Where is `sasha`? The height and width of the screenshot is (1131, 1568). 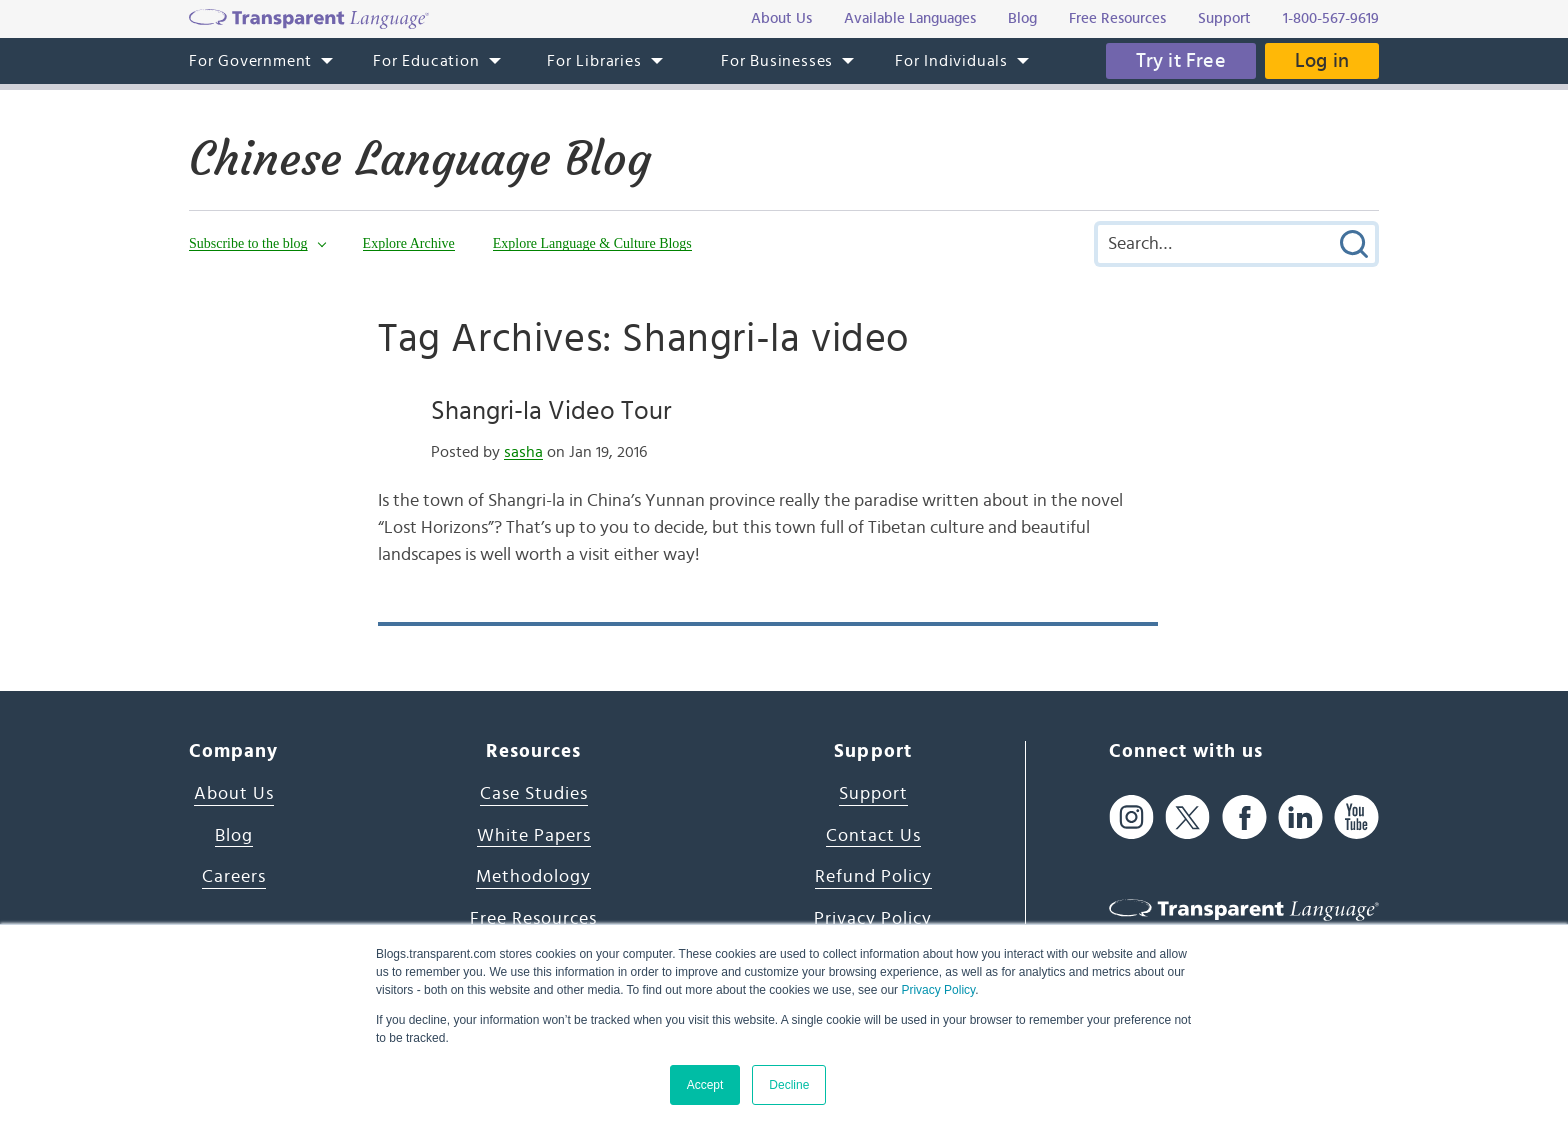 sasha is located at coordinates (523, 452).